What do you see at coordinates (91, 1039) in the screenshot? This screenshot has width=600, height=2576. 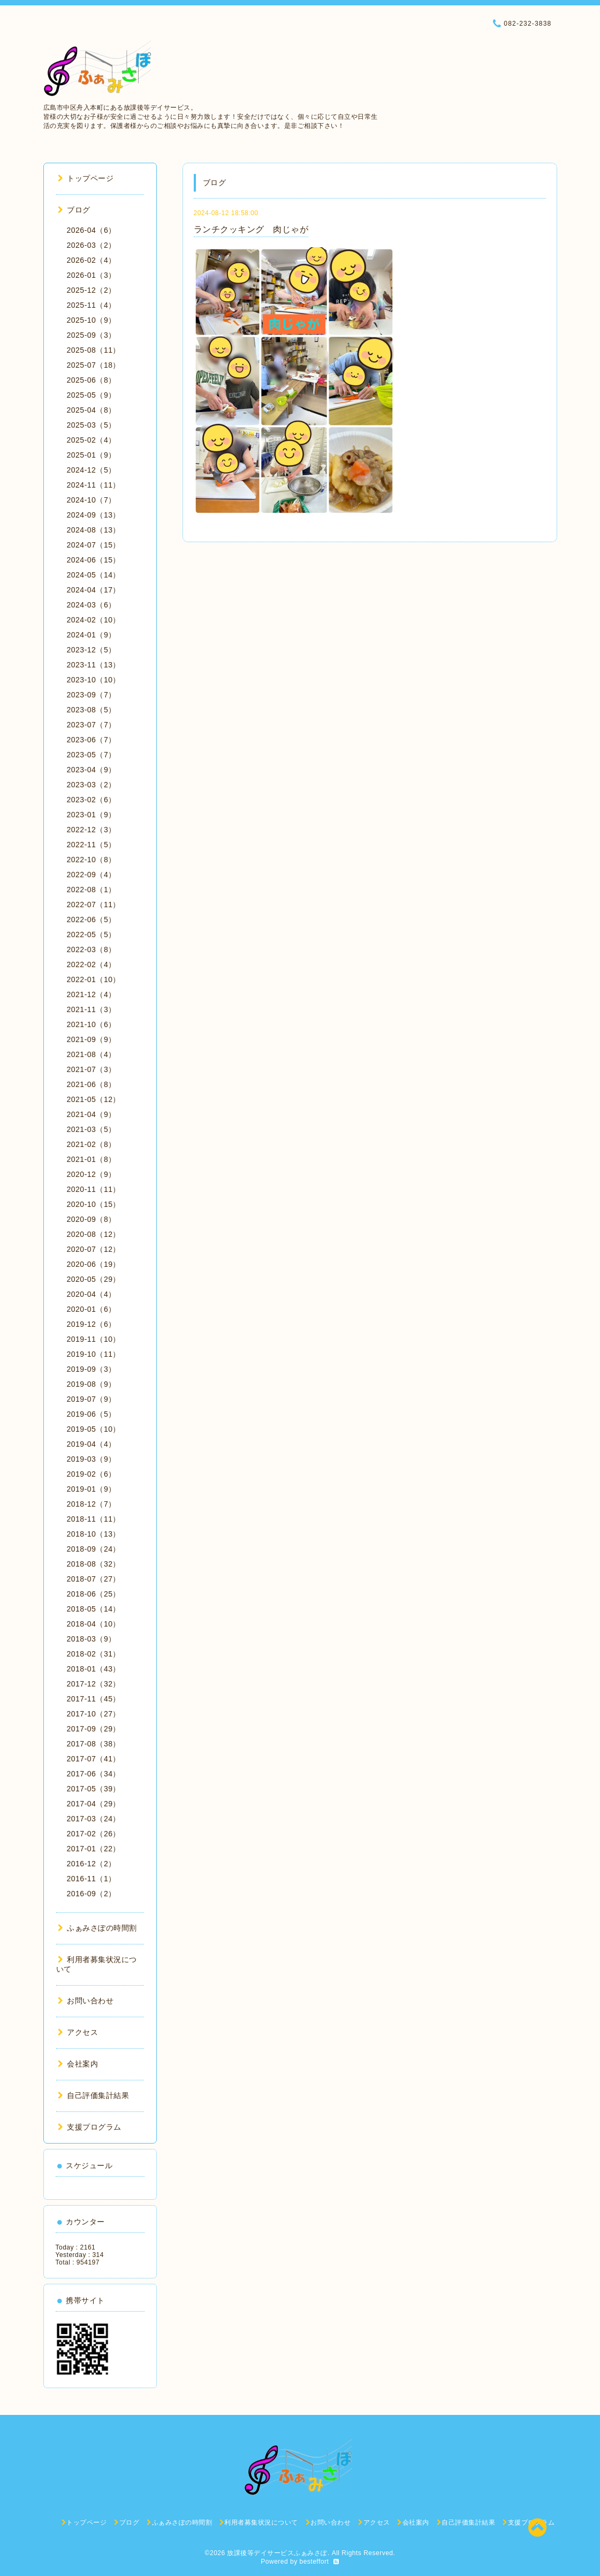 I see `2021-09（9）` at bounding box center [91, 1039].